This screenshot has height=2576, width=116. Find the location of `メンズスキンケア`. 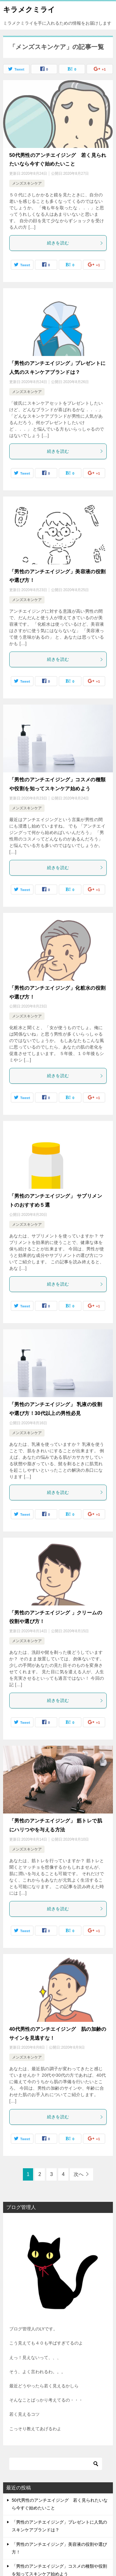

メンズスキンケア is located at coordinates (27, 183).